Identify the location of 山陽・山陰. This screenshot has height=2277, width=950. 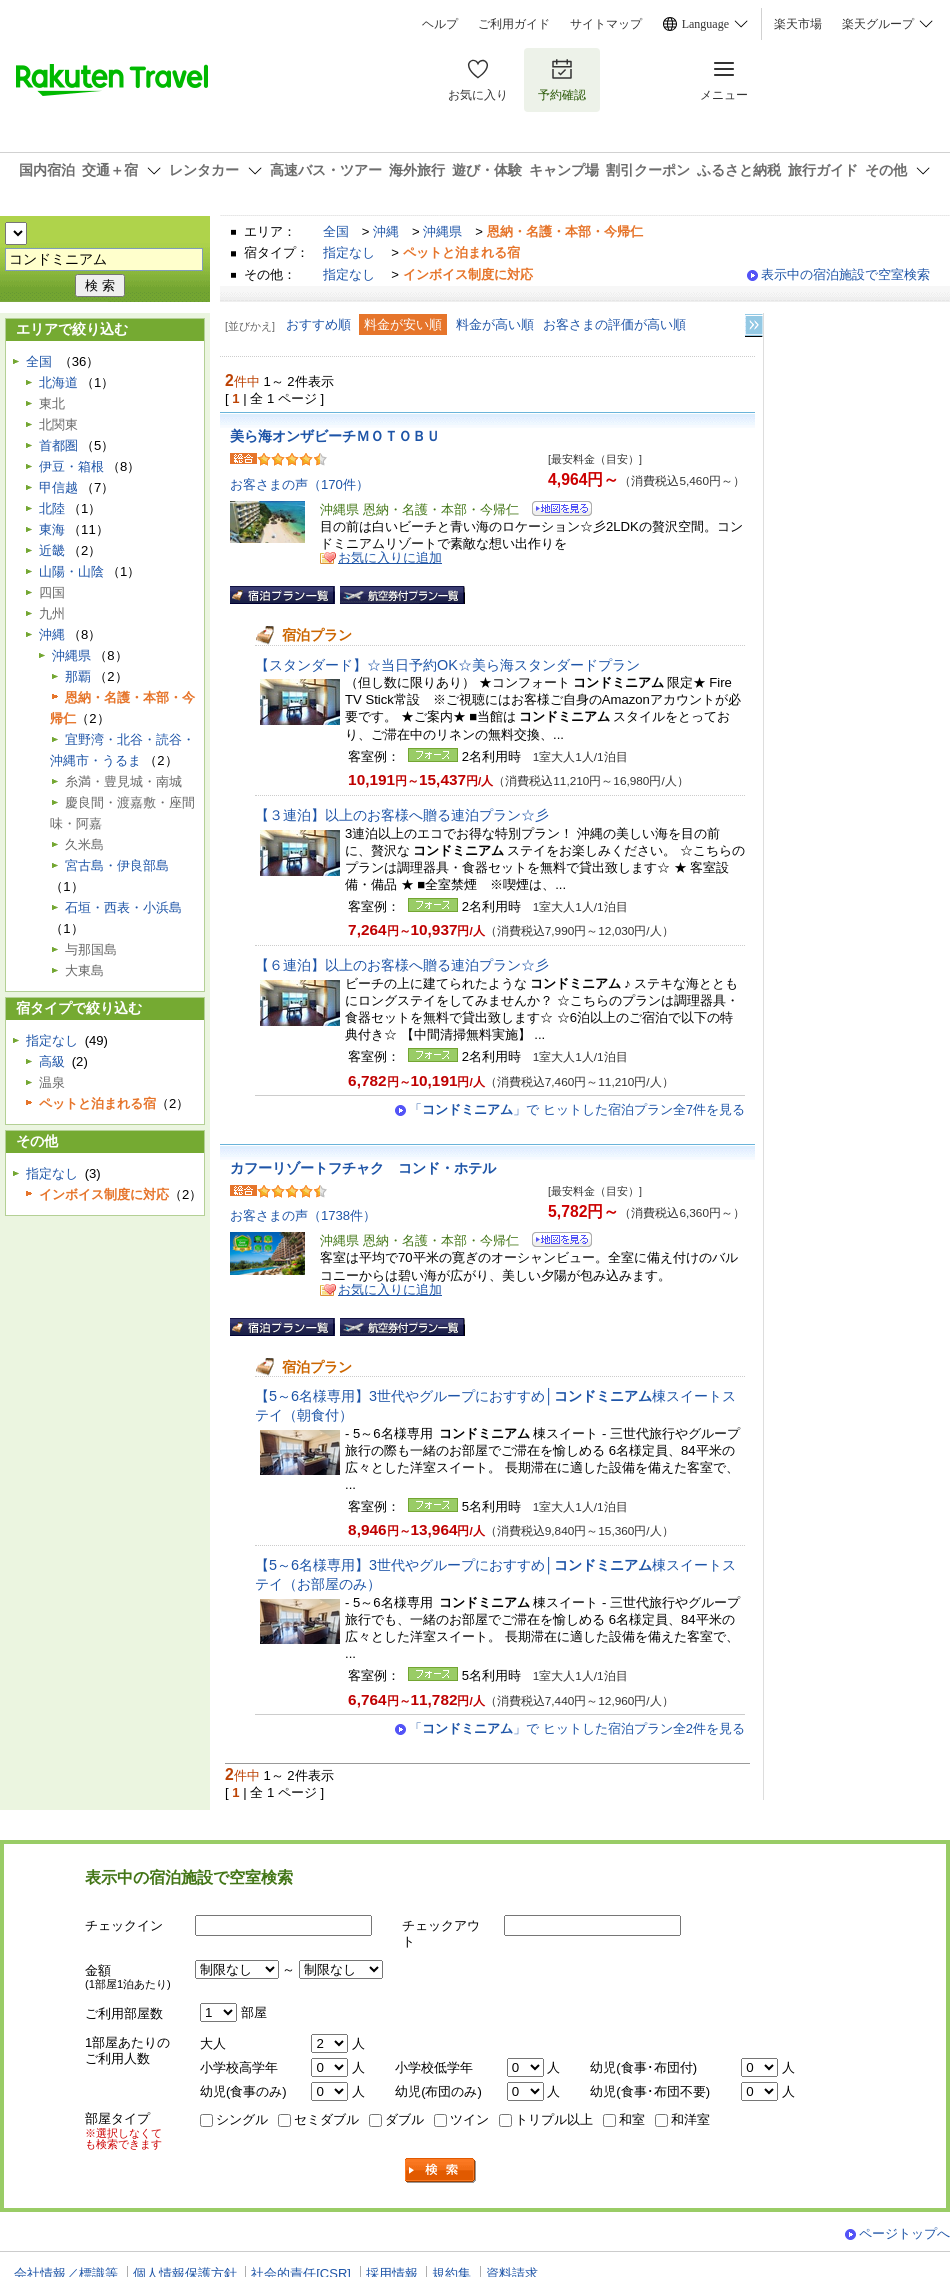
(71, 571).